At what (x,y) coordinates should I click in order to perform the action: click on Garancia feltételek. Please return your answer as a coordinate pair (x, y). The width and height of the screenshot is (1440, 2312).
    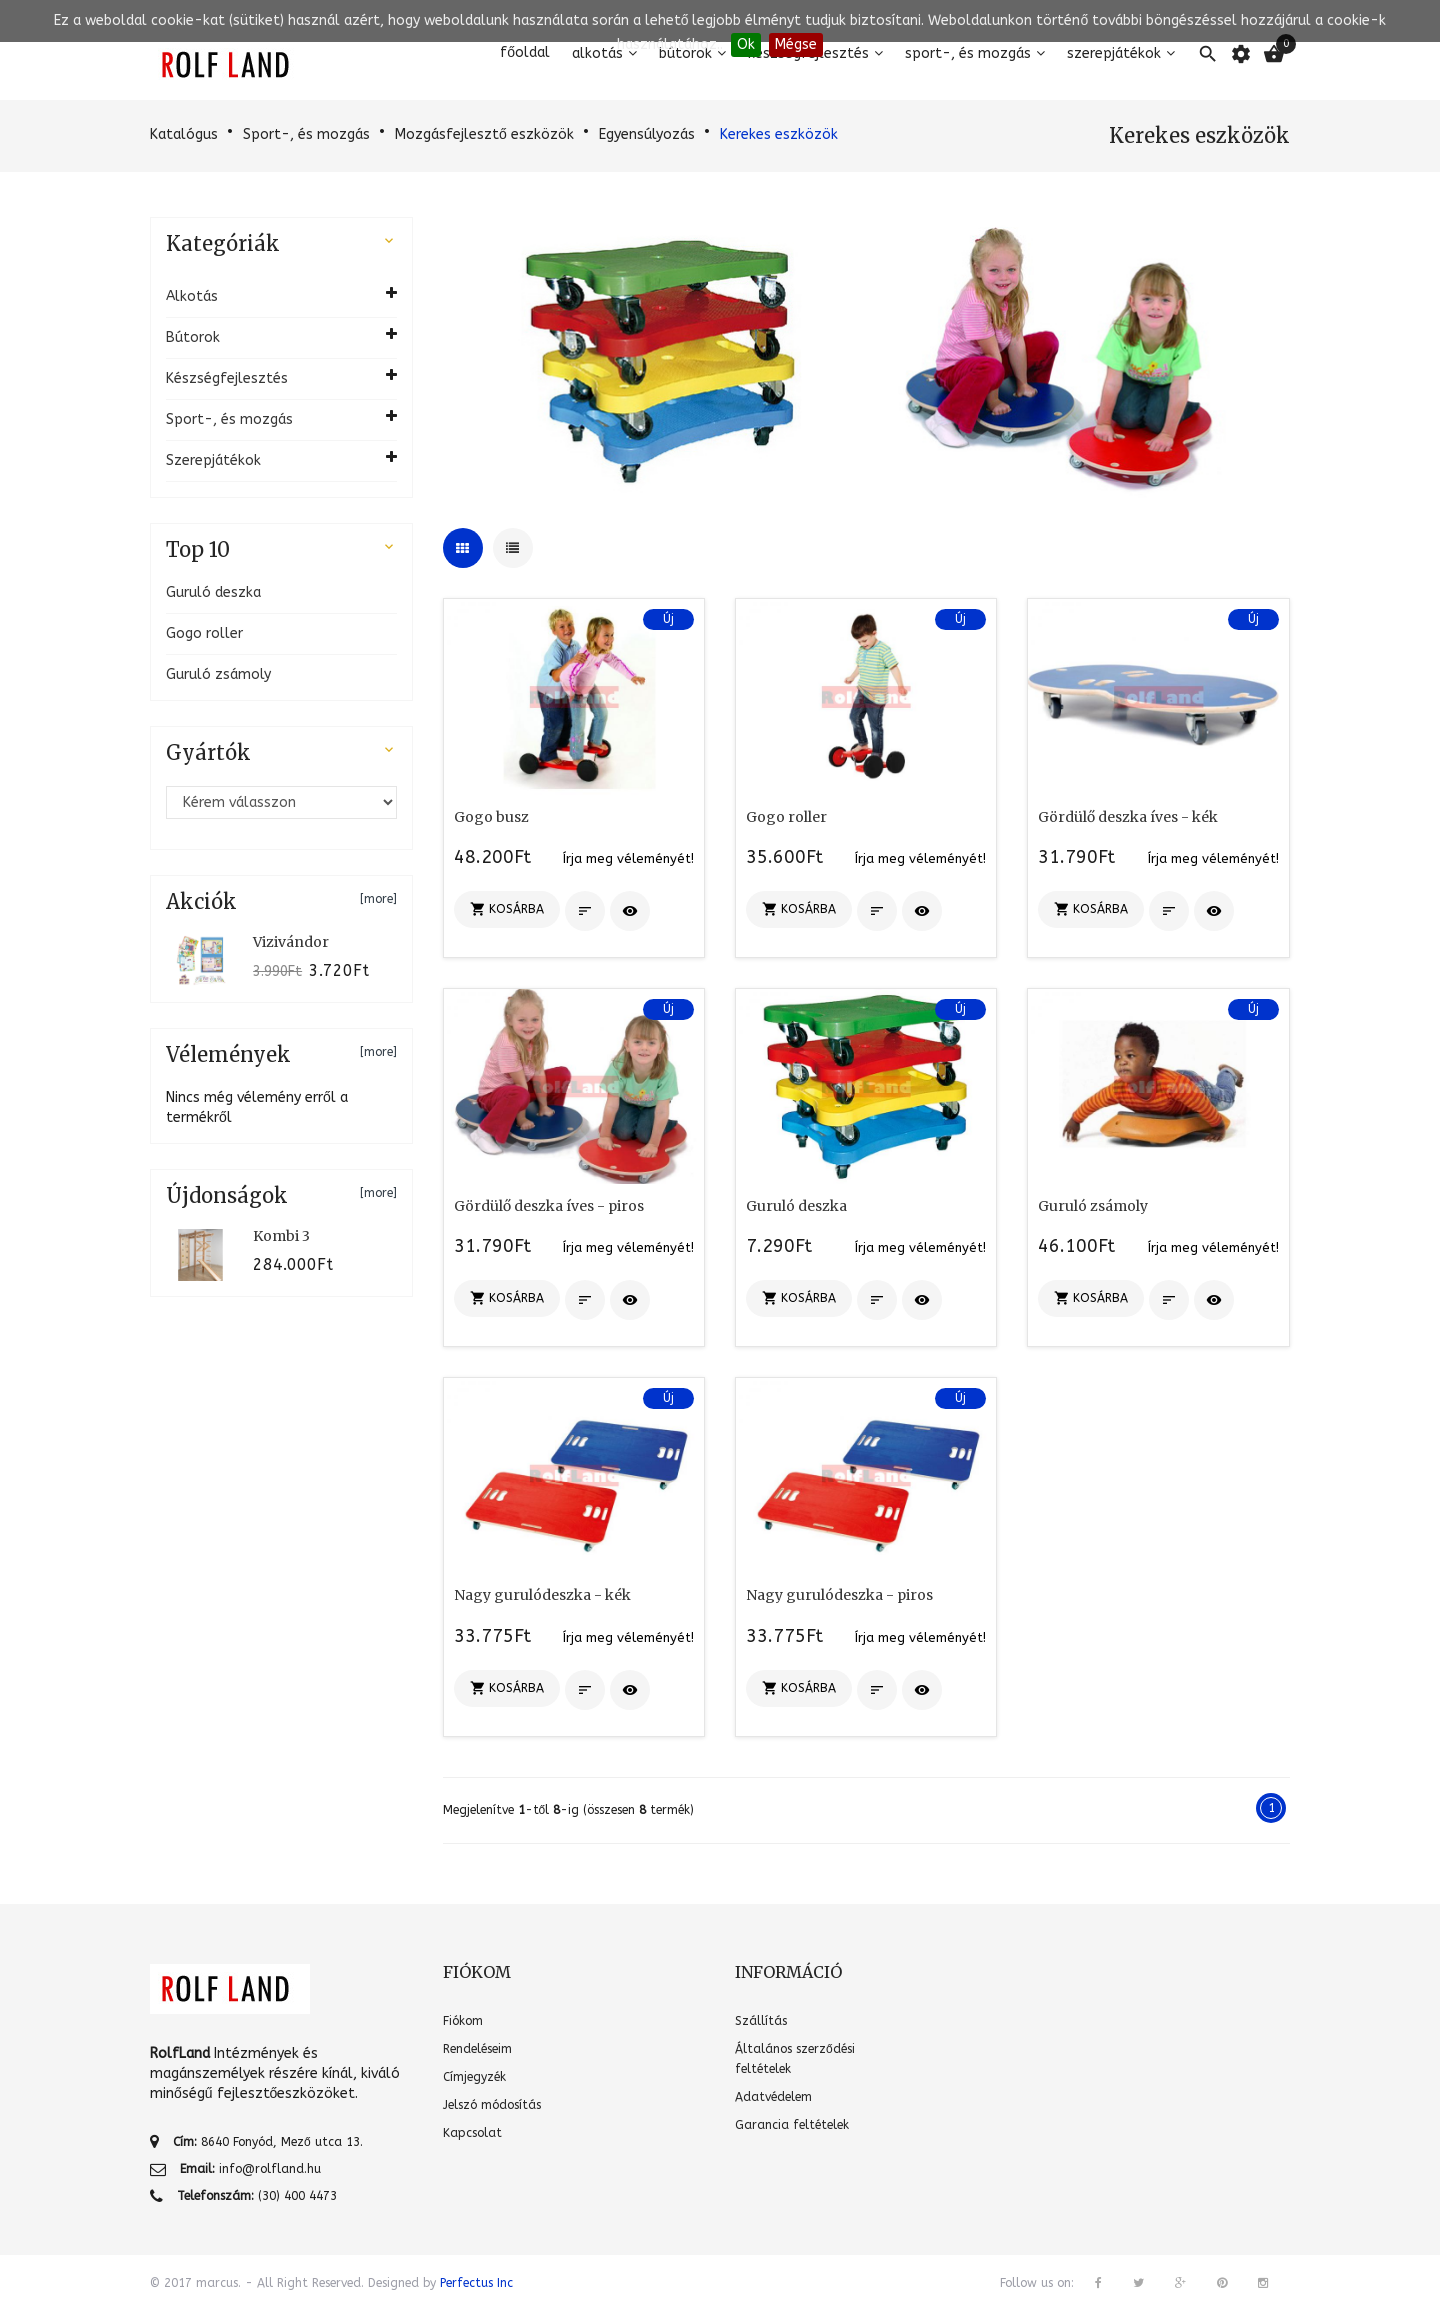
    Looking at the image, I should click on (792, 2125).